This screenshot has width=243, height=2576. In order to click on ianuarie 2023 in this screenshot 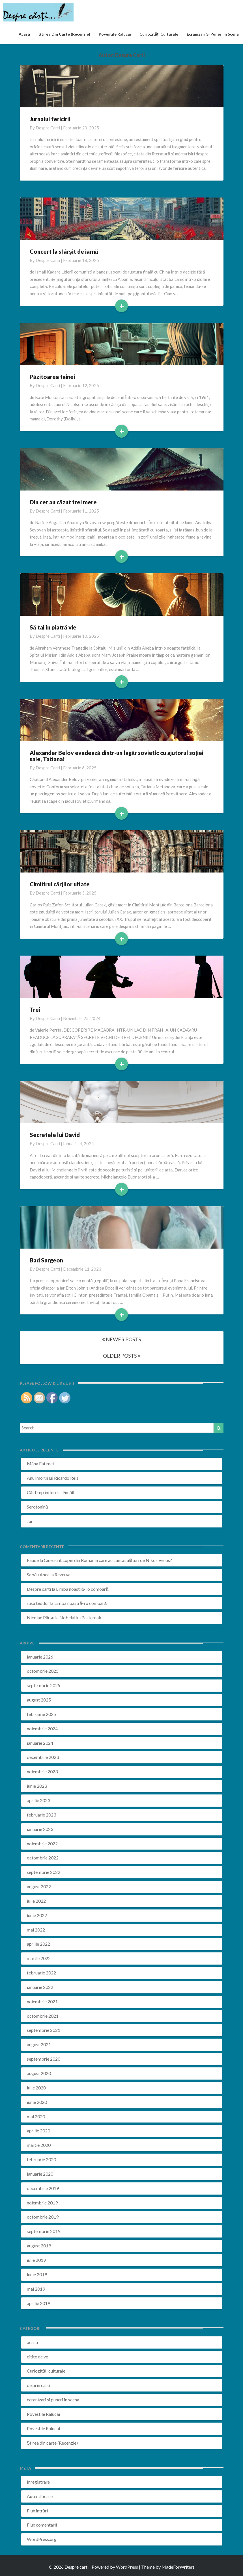, I will do `click(40, 1829)`.